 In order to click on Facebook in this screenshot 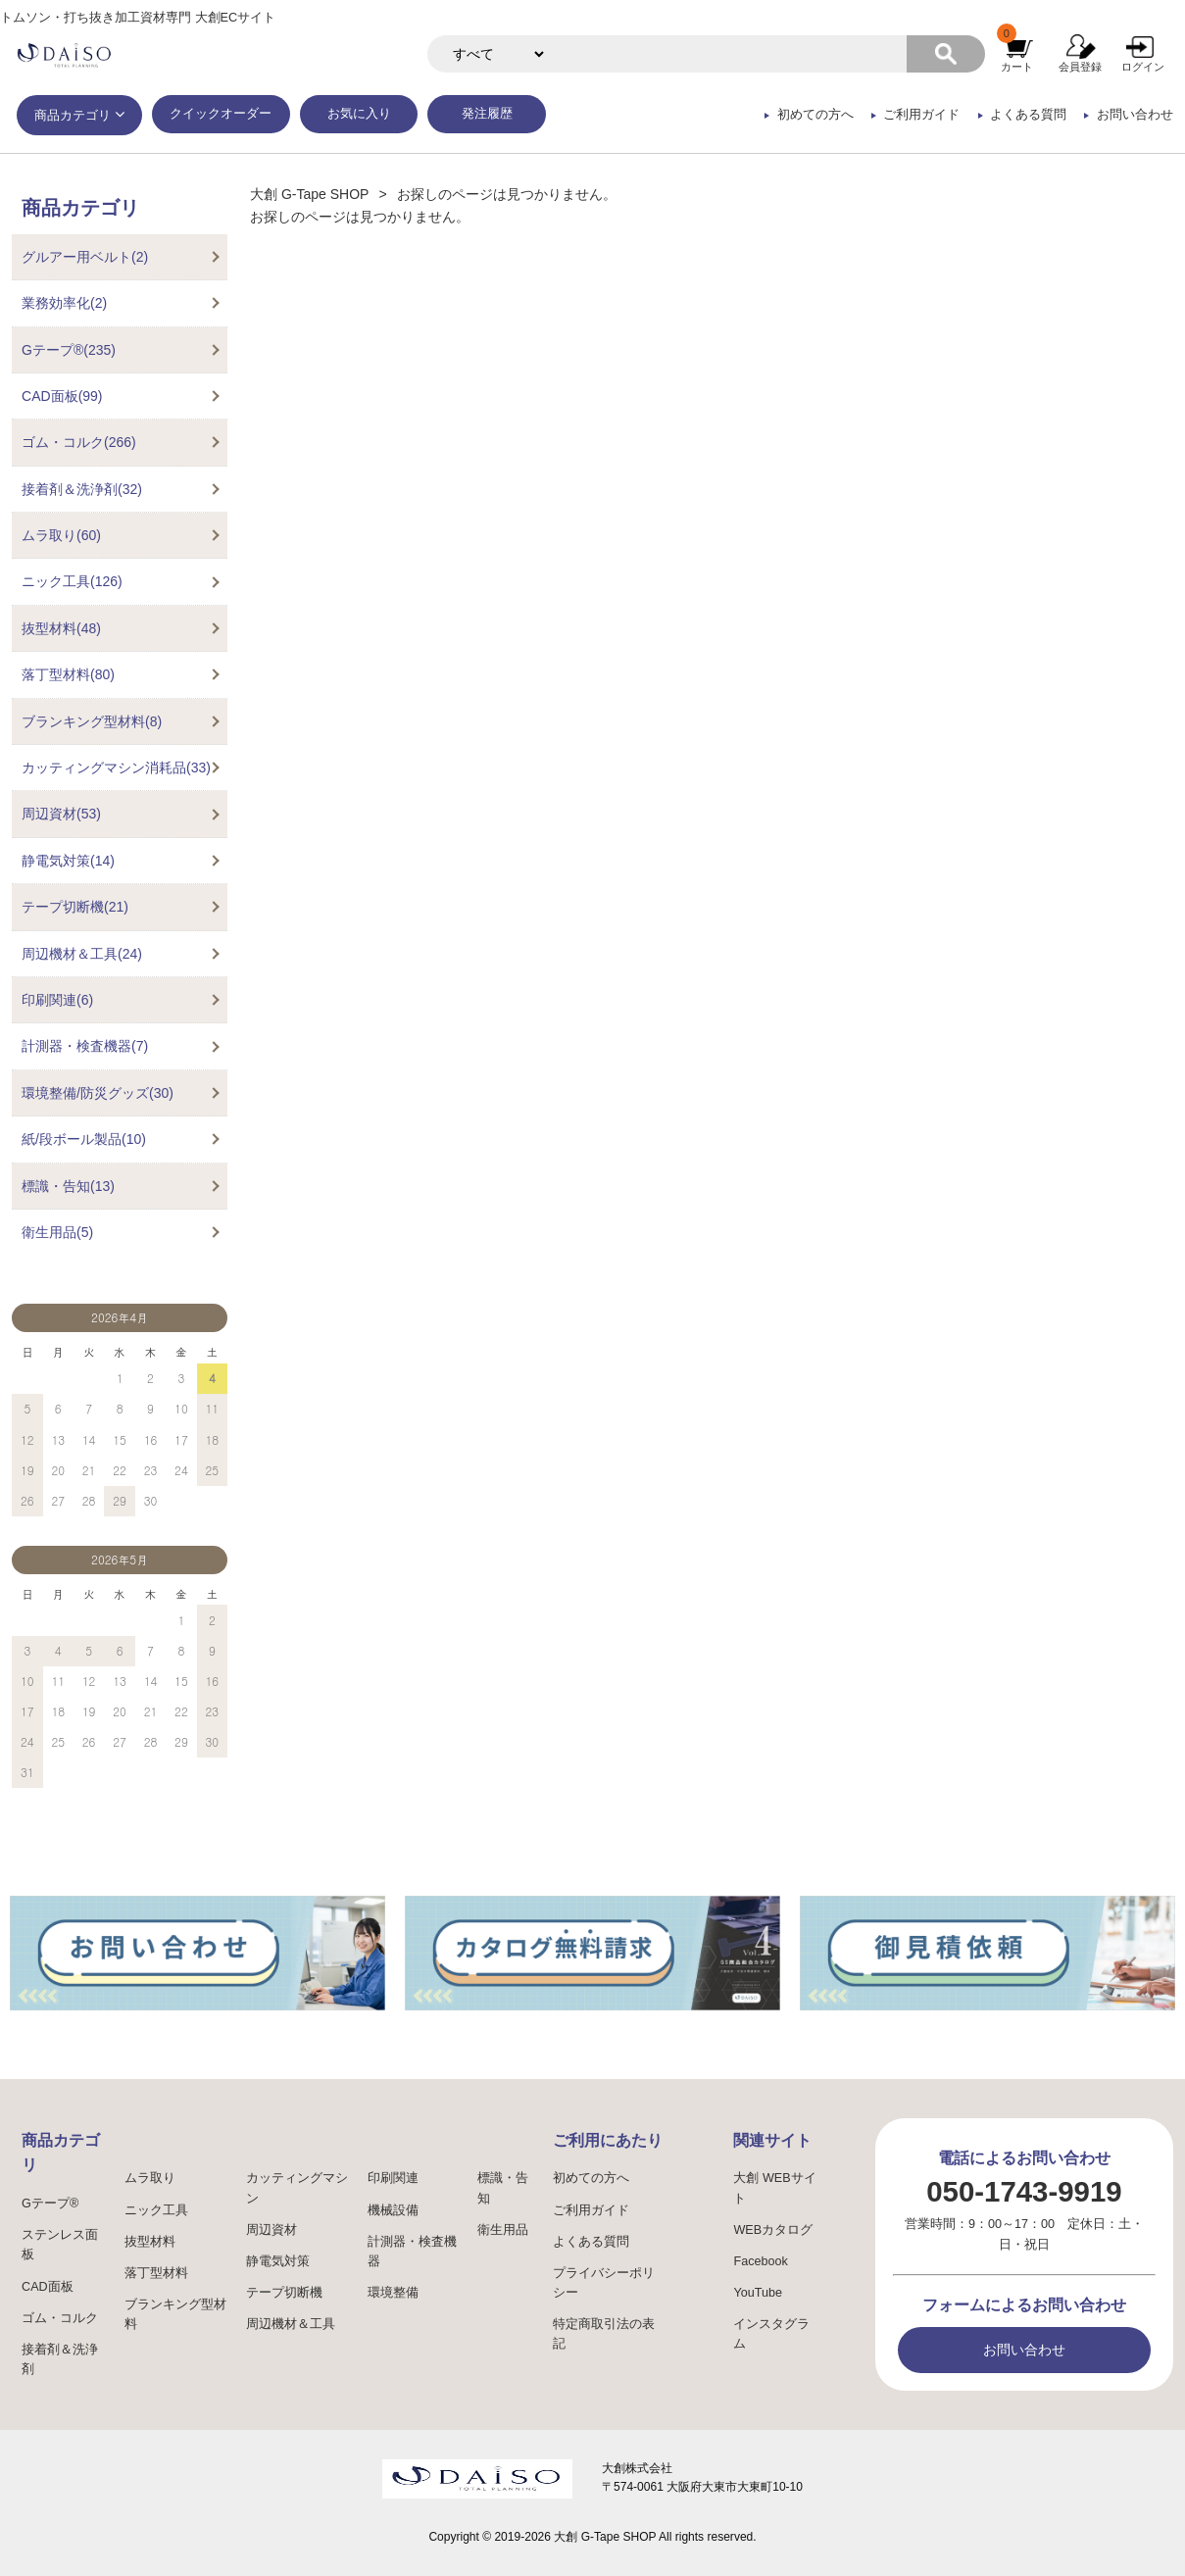, I will do `click(760, 2261)`.